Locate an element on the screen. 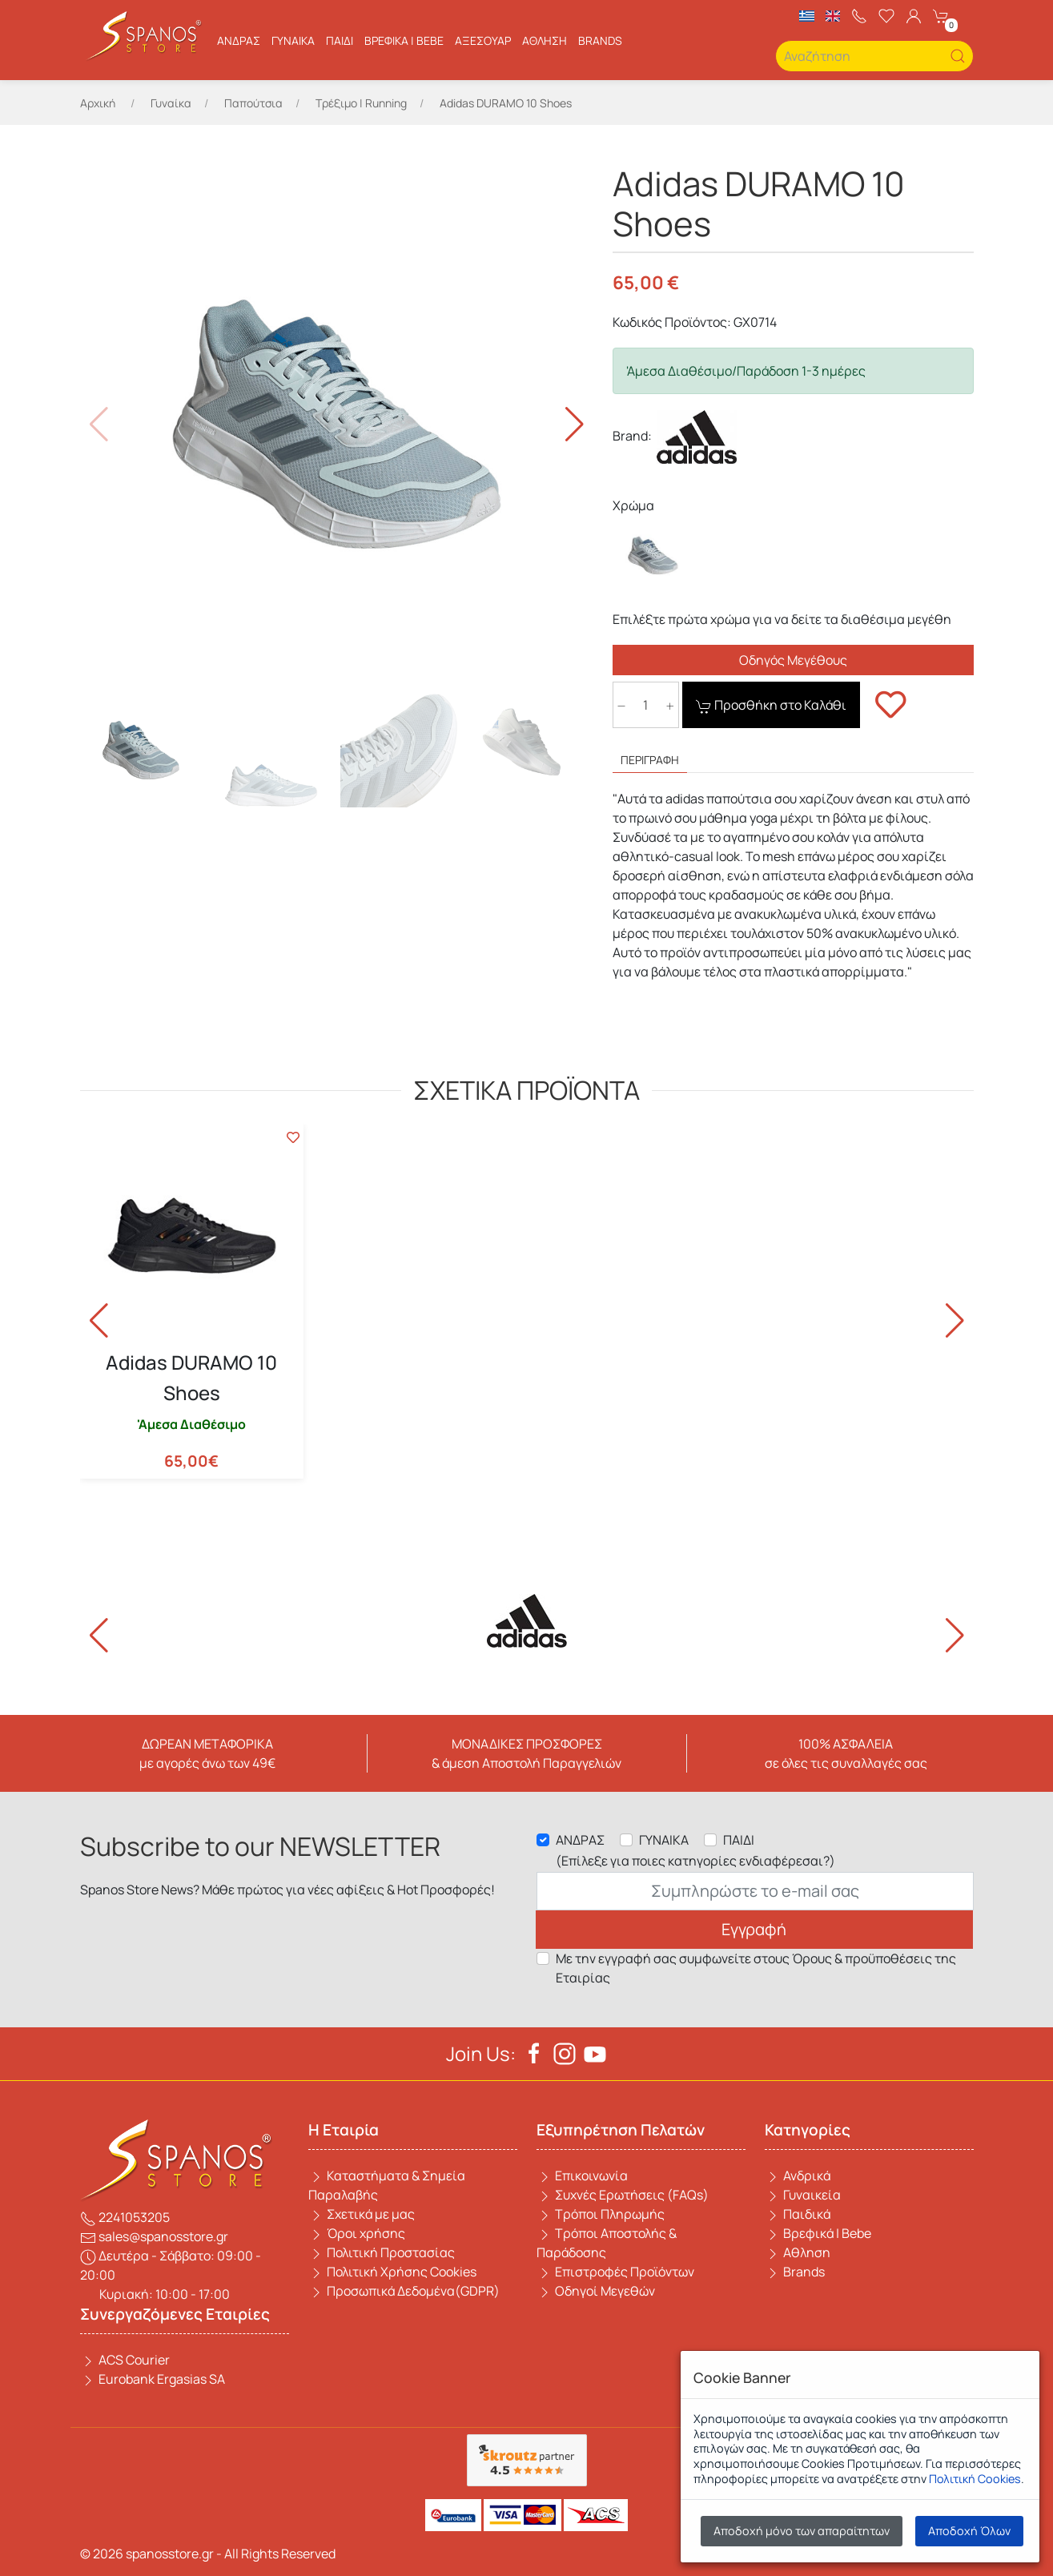  Πολιτική Προστασίας is located at coordinates (381, 2252).